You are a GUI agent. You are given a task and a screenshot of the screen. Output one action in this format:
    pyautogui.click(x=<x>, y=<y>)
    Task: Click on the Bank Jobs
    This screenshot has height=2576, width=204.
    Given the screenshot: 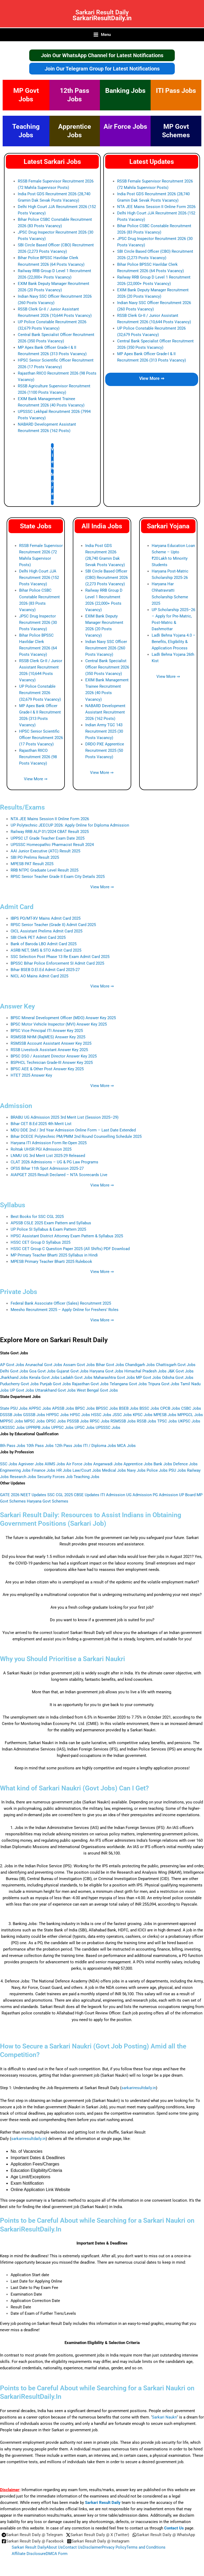 What is the action you would take?
    pyautogui.click(x=163, y=1466)
    